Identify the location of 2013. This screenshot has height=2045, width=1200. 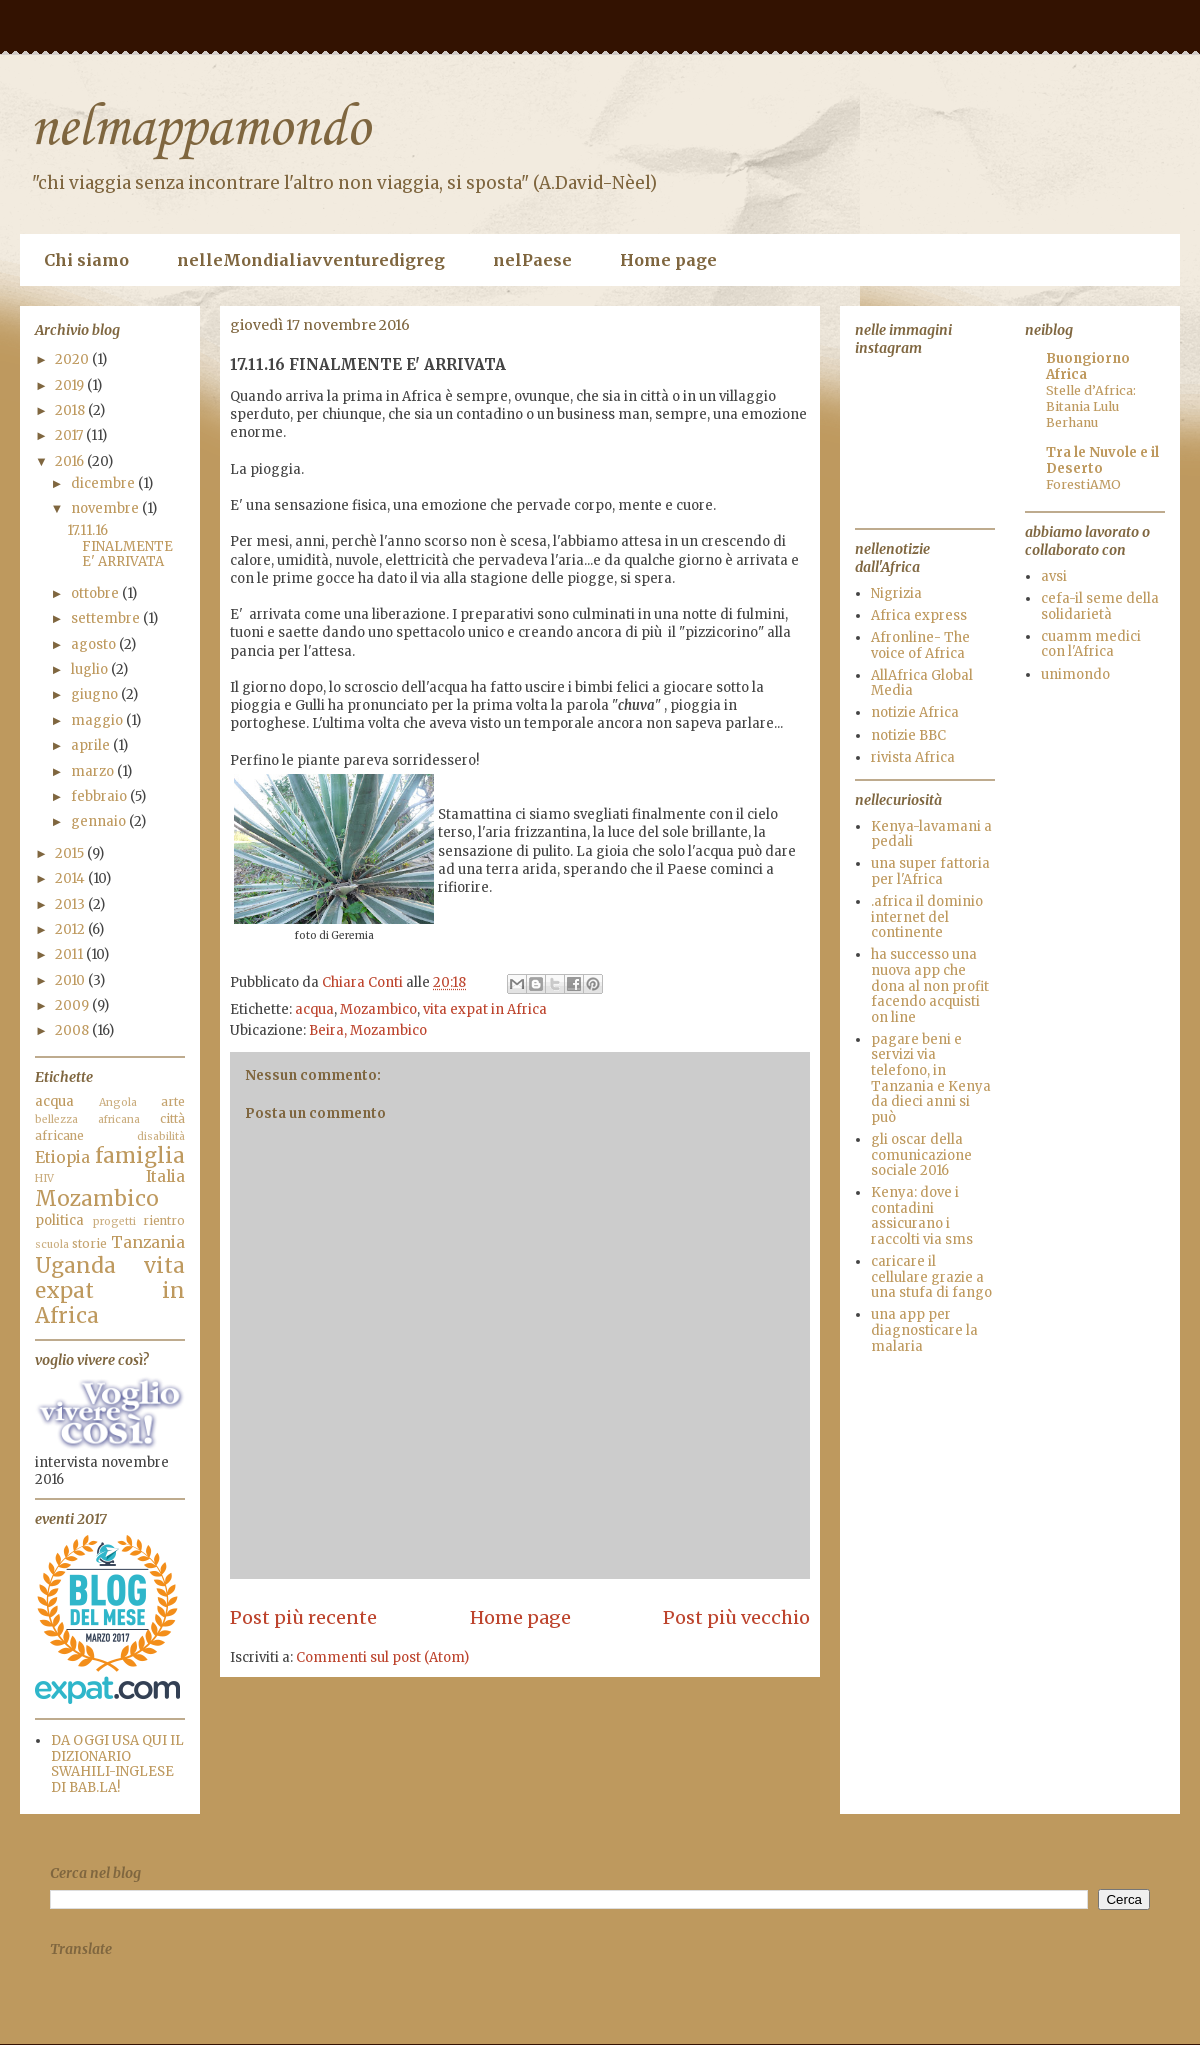
(71, 904).